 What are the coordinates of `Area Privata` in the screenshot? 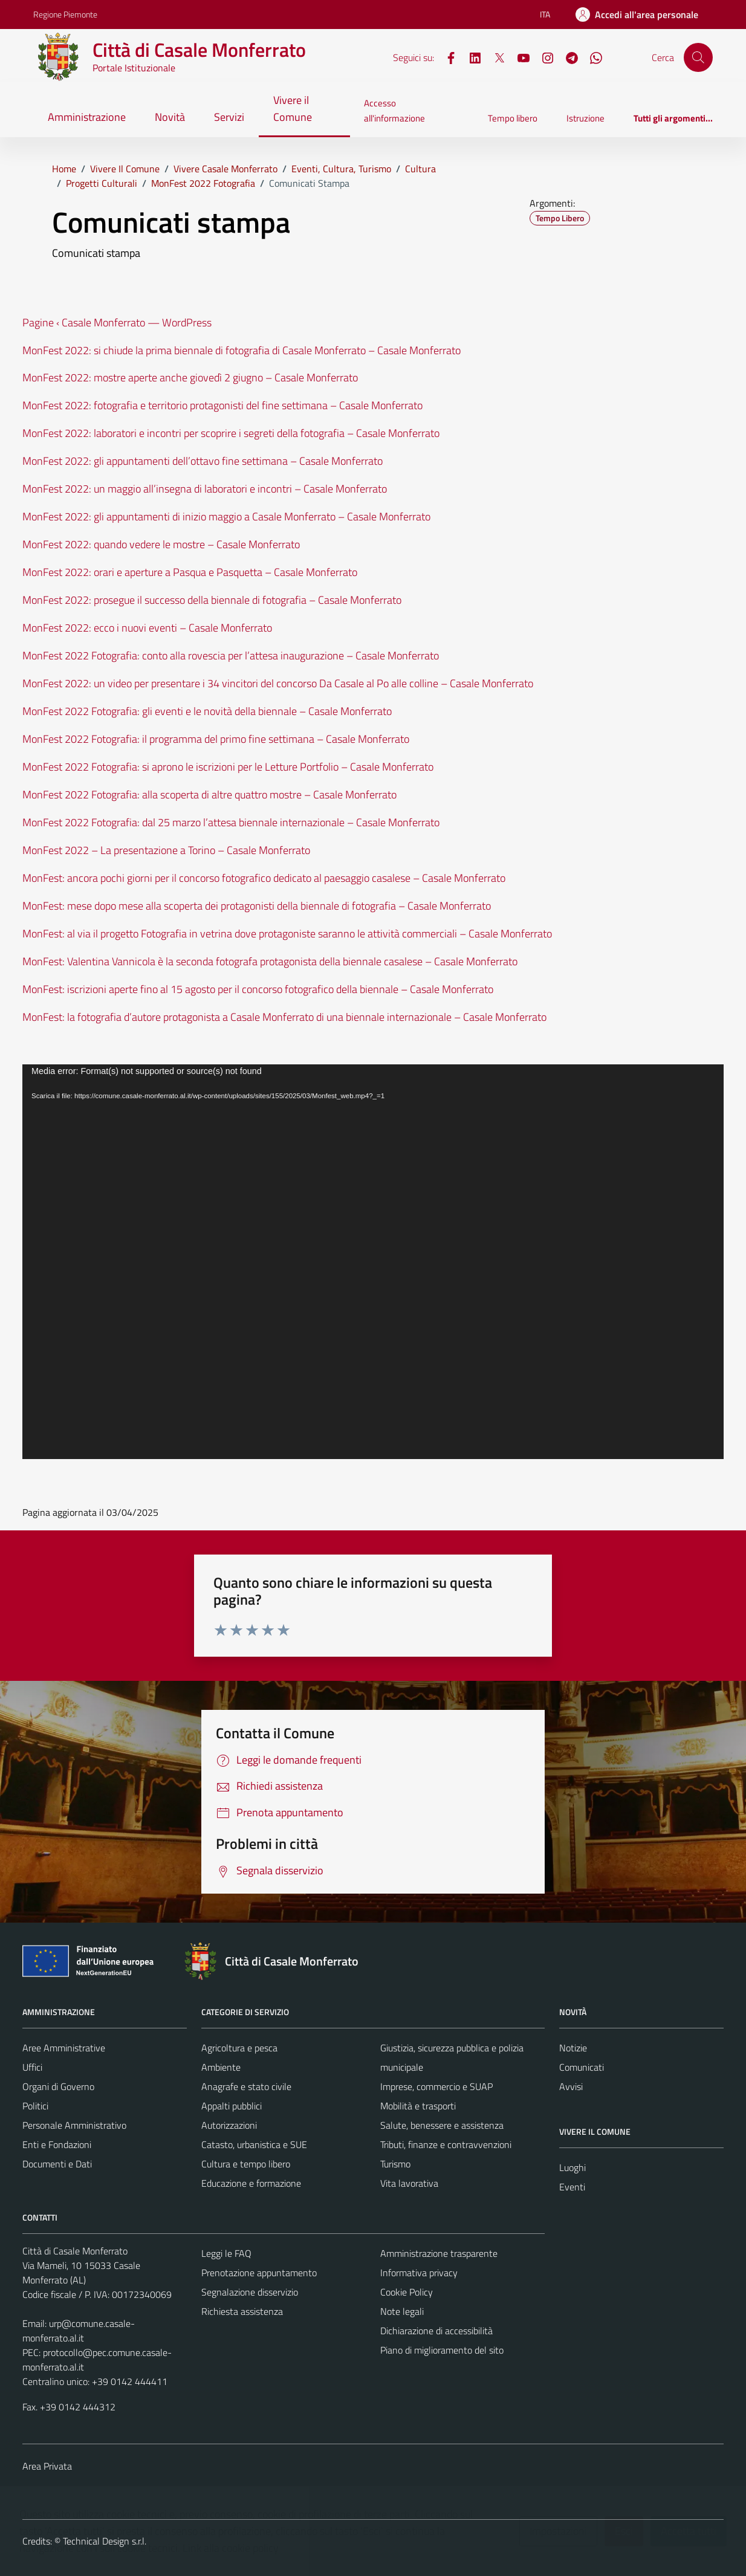 It's located at (47, 2466).